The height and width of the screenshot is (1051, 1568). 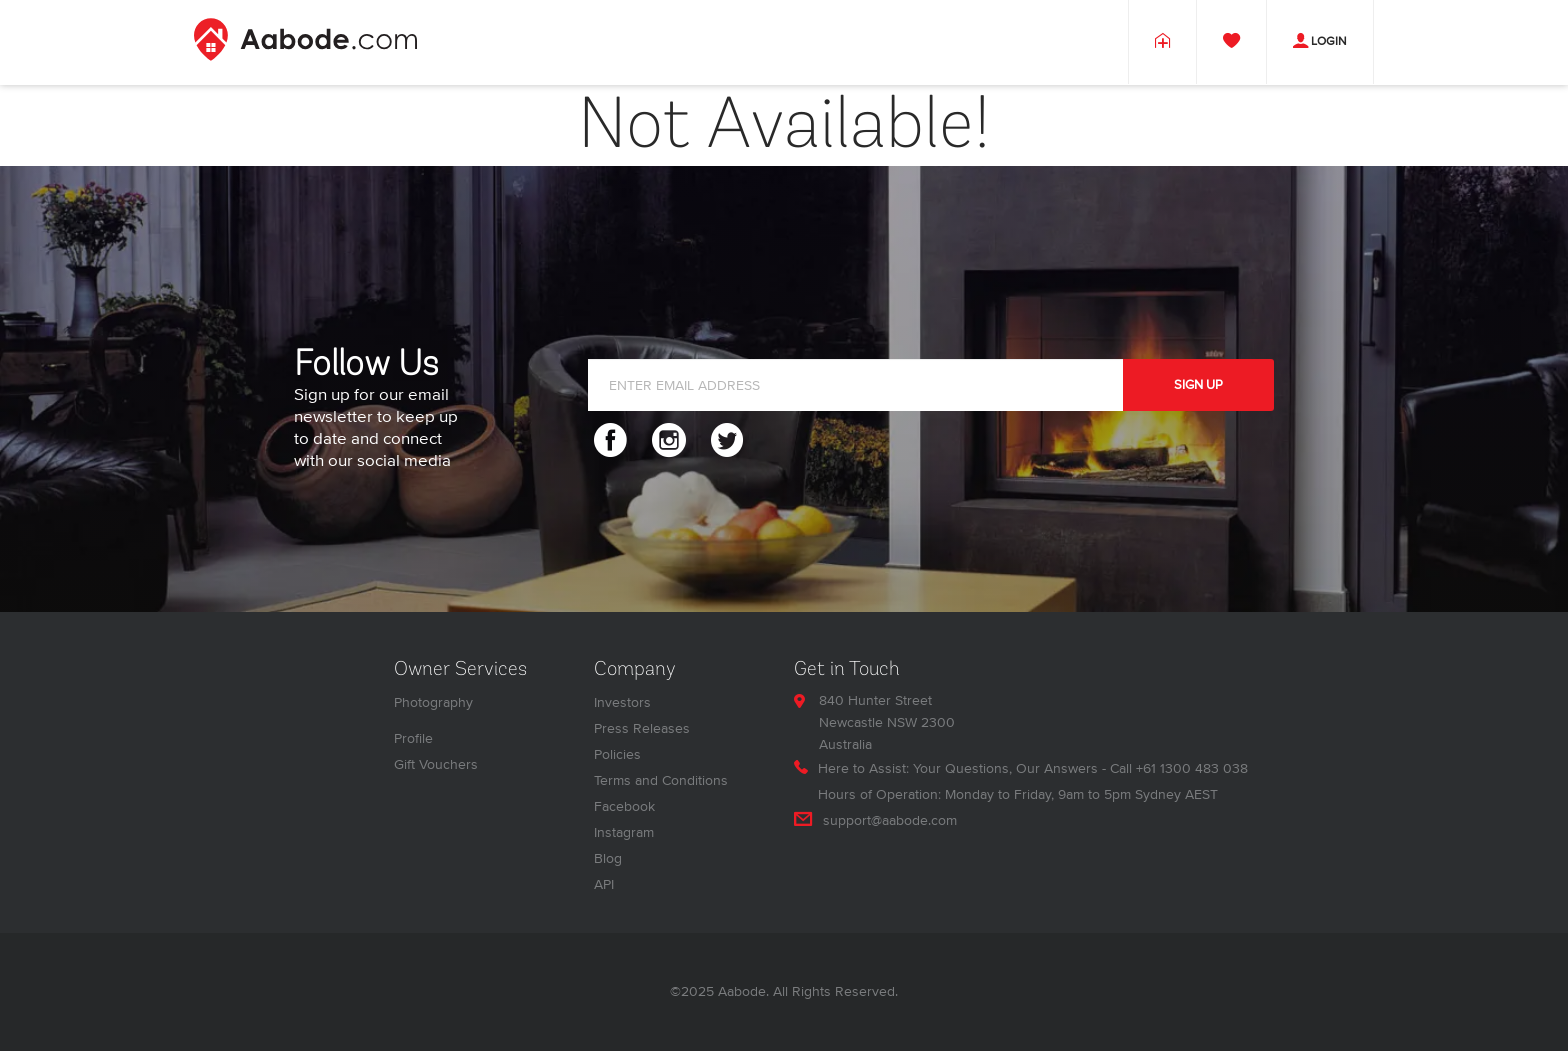 I want to click on Instagram, so click(x=624, y=832).